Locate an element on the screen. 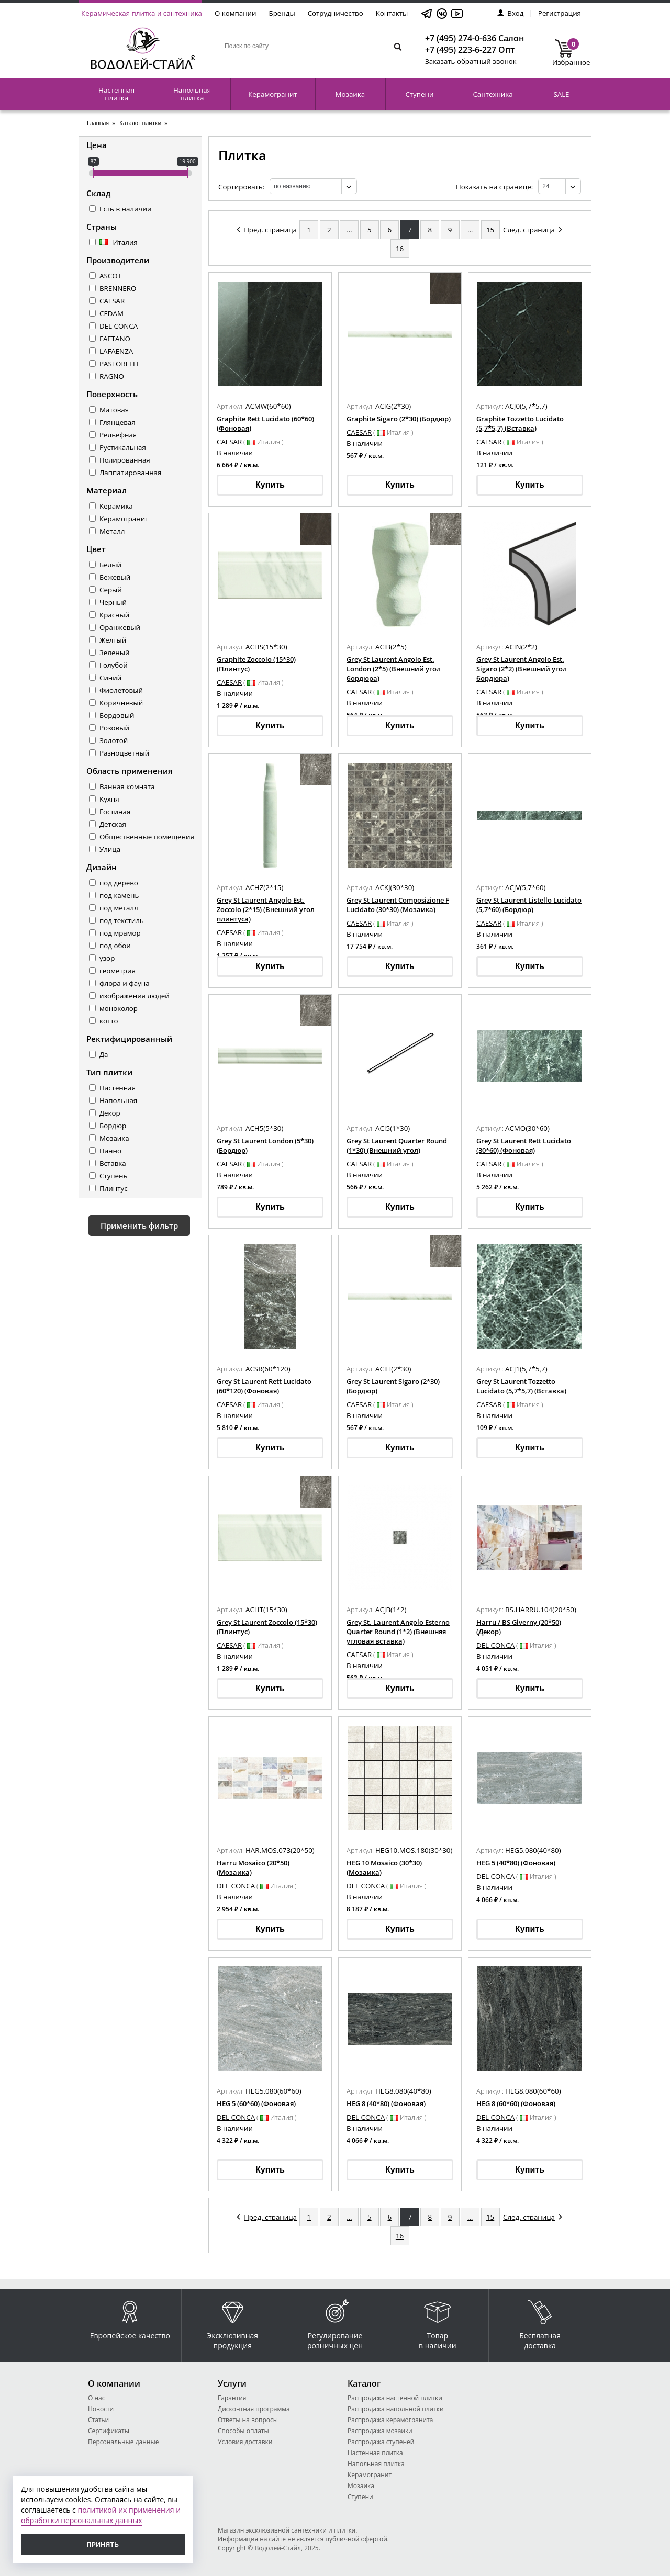 Image resolution: width=670 pixels, height=2576 pixels. Способы оплаты is located at coordinates (243, 2430).